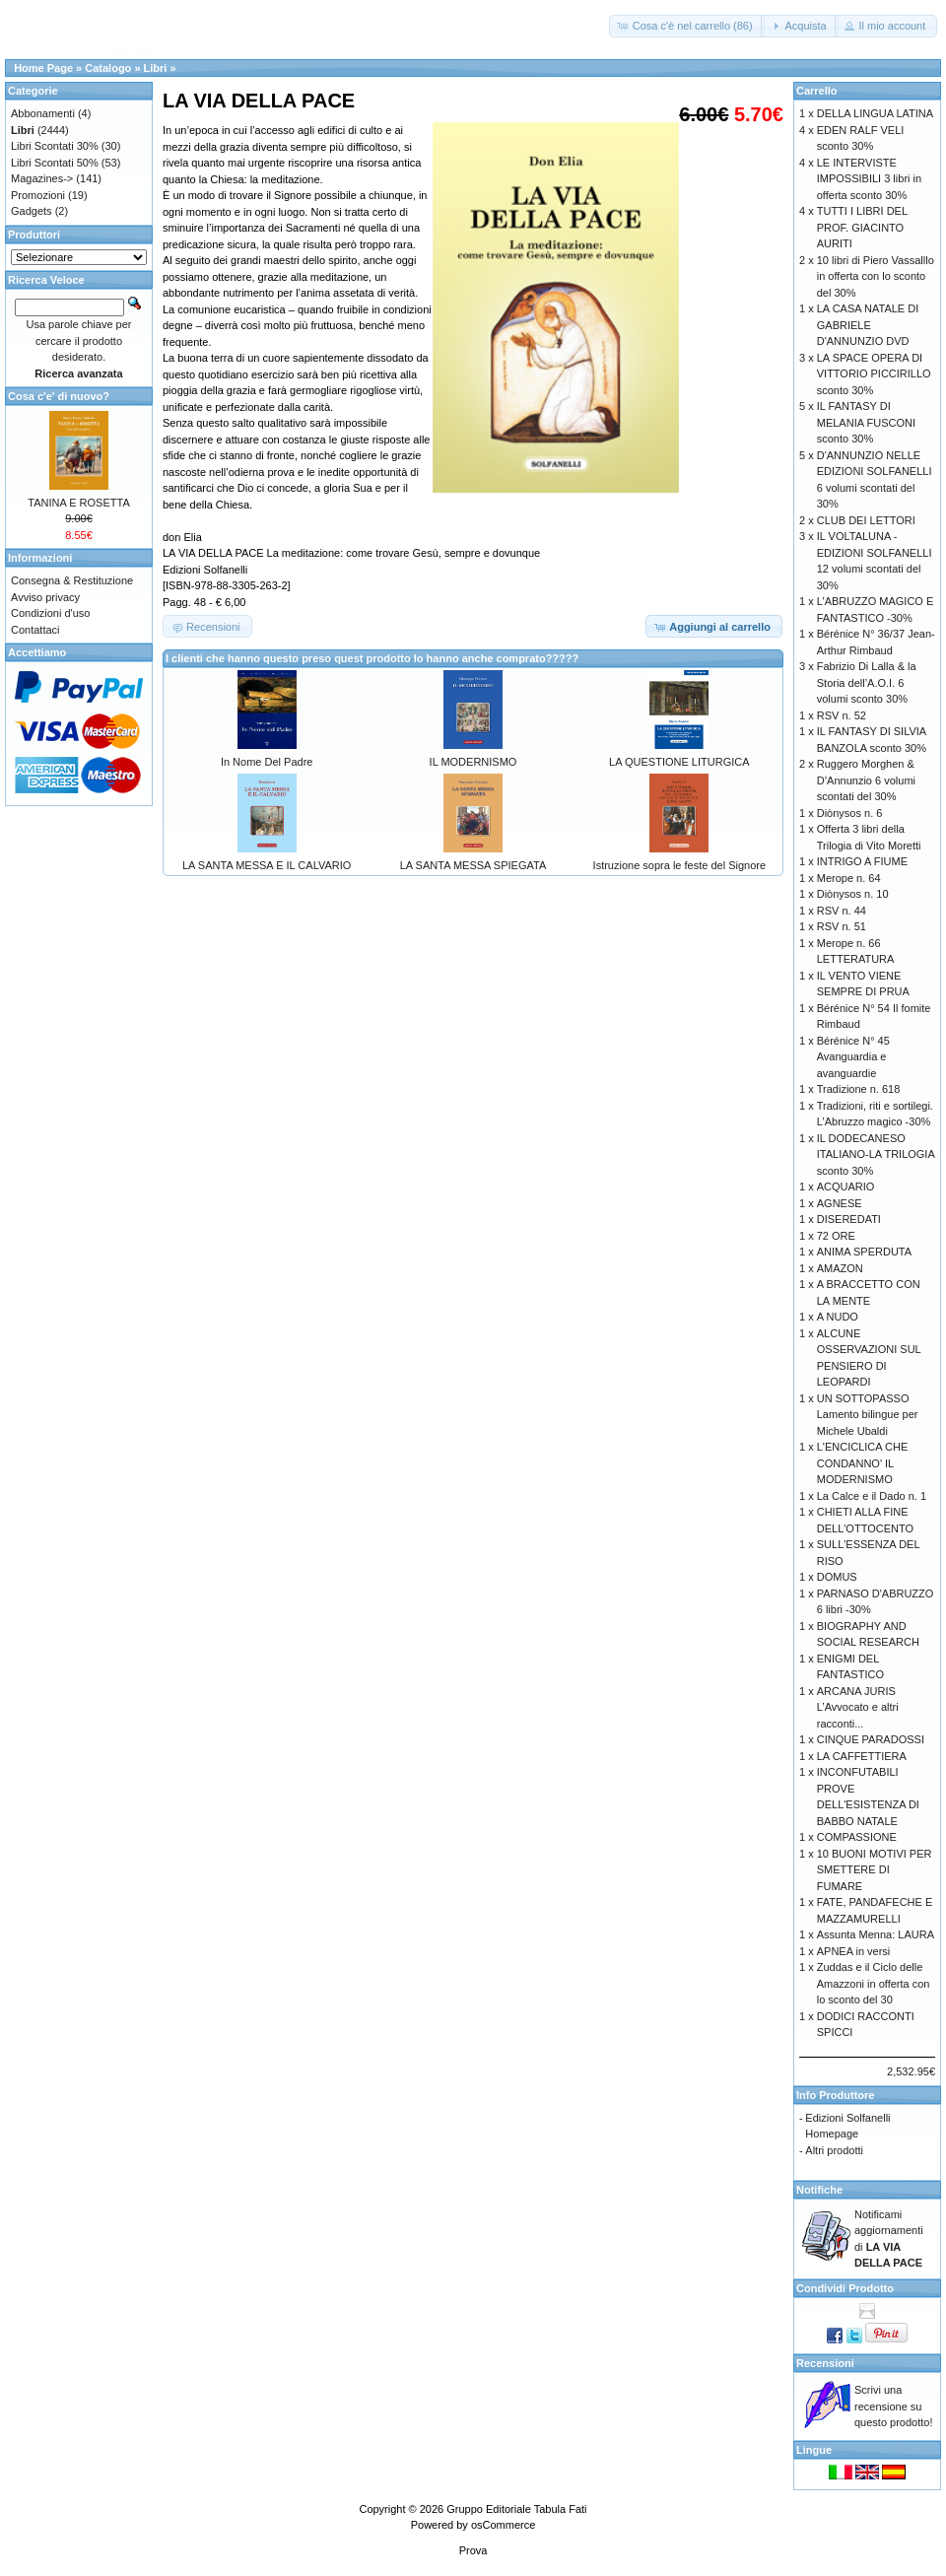  Describe the element at coordinates (866, 520) in the screenshot. I see `CLUB DEI LETTORI` at that location.